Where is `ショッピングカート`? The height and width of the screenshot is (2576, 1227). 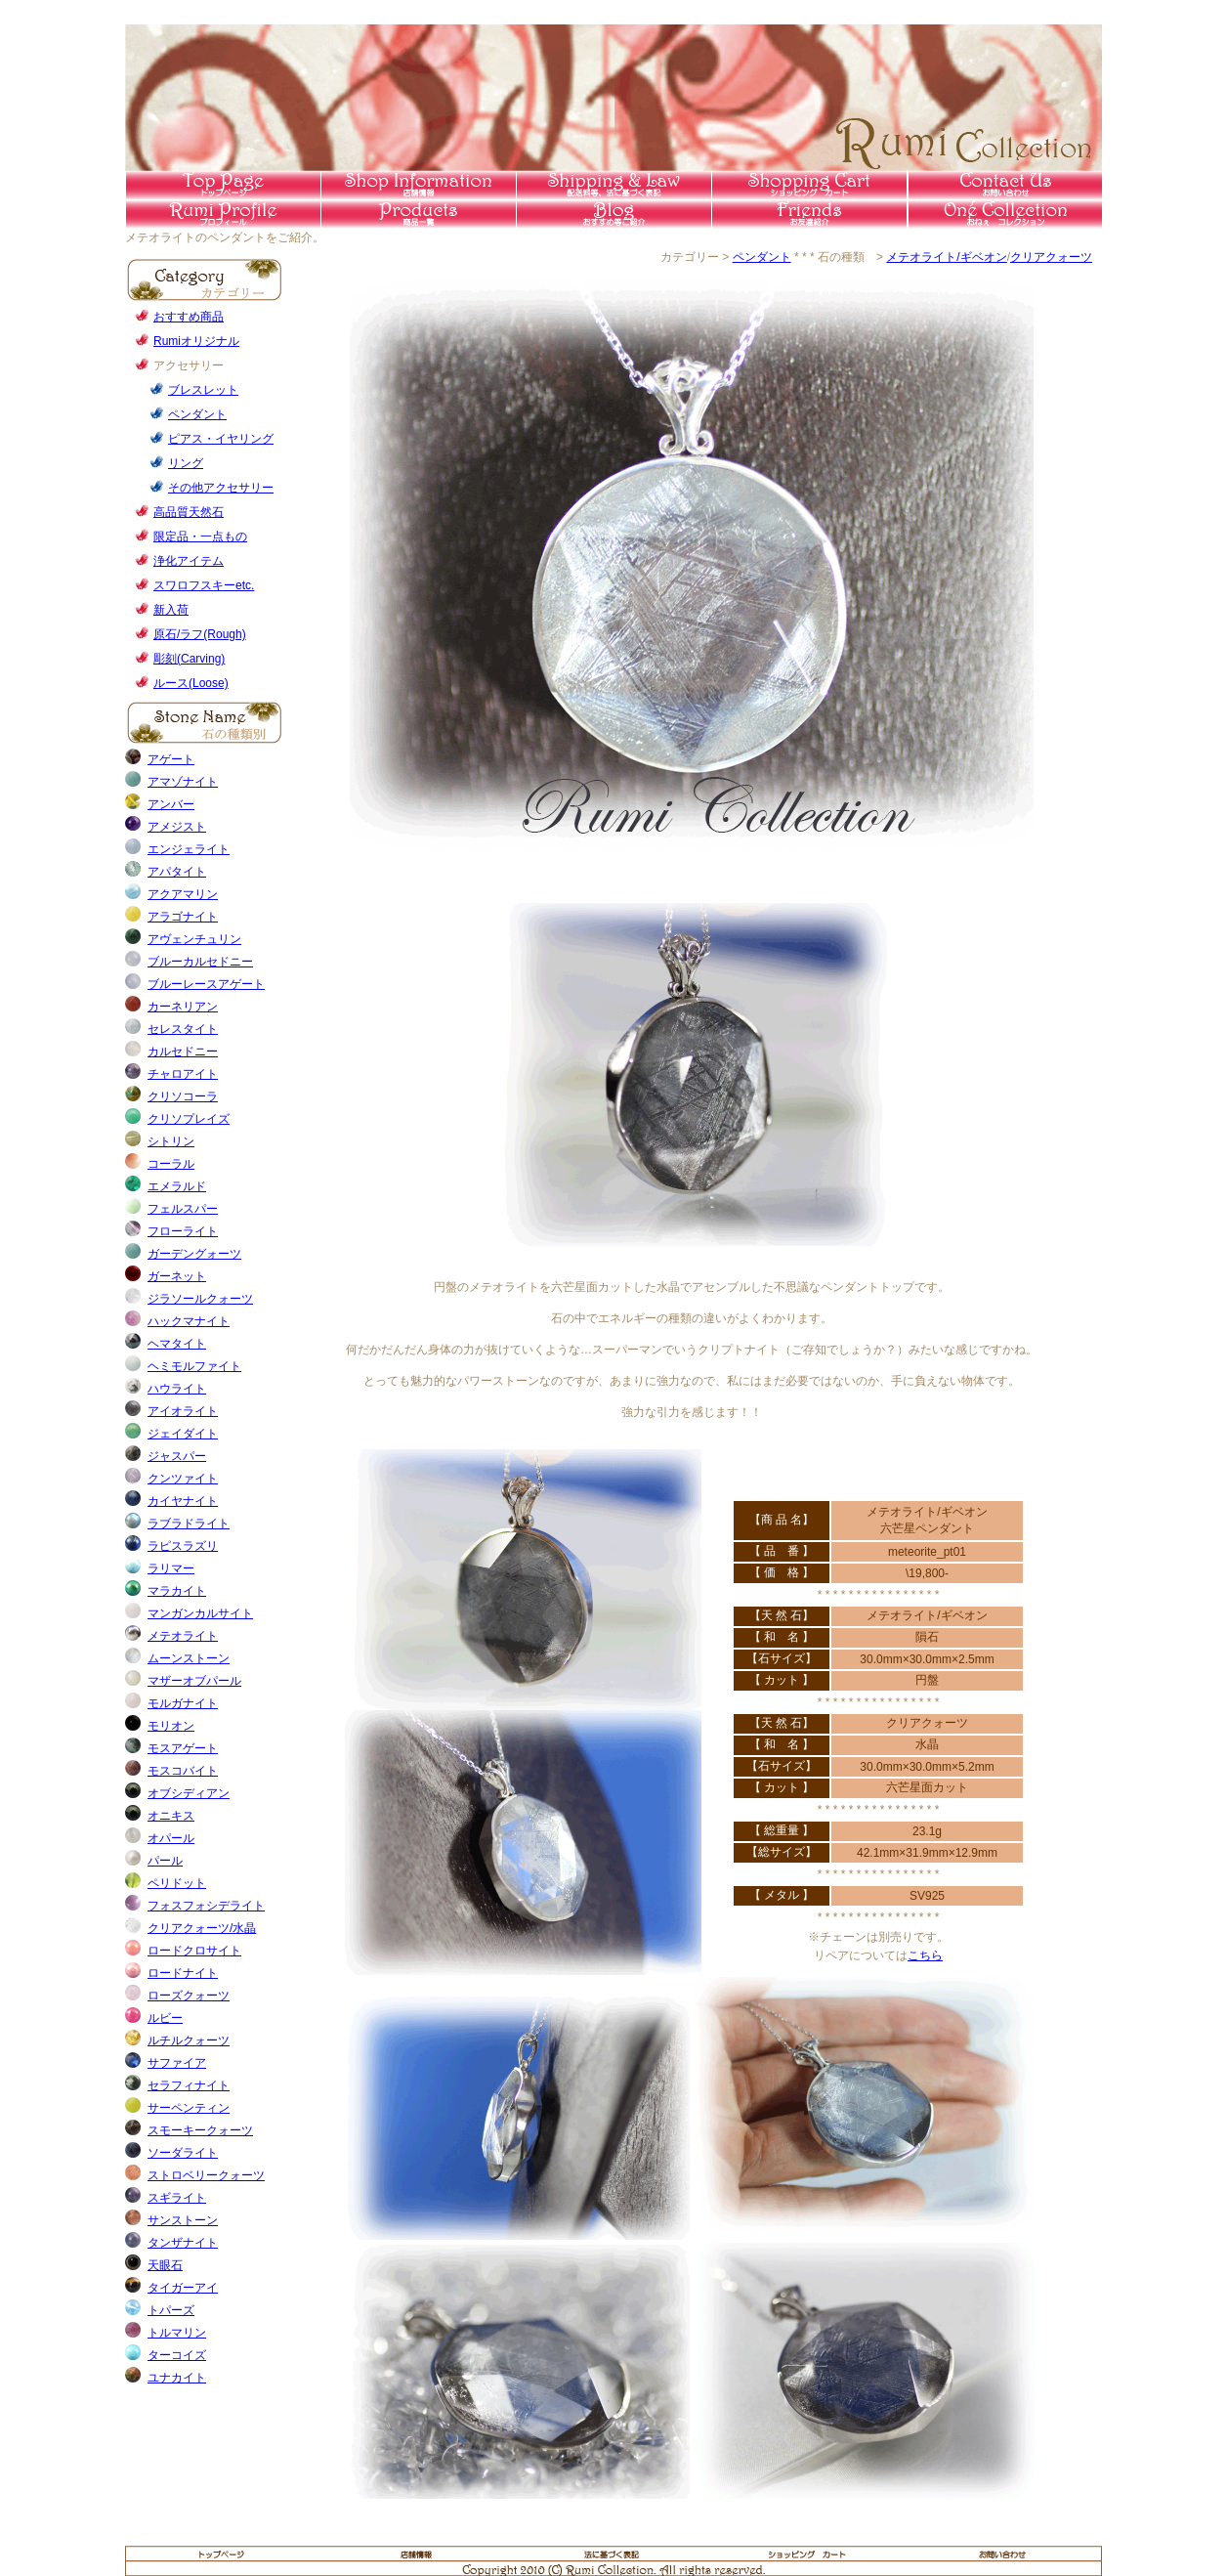
ショッピングカート is located at coordinates (809, 2553).